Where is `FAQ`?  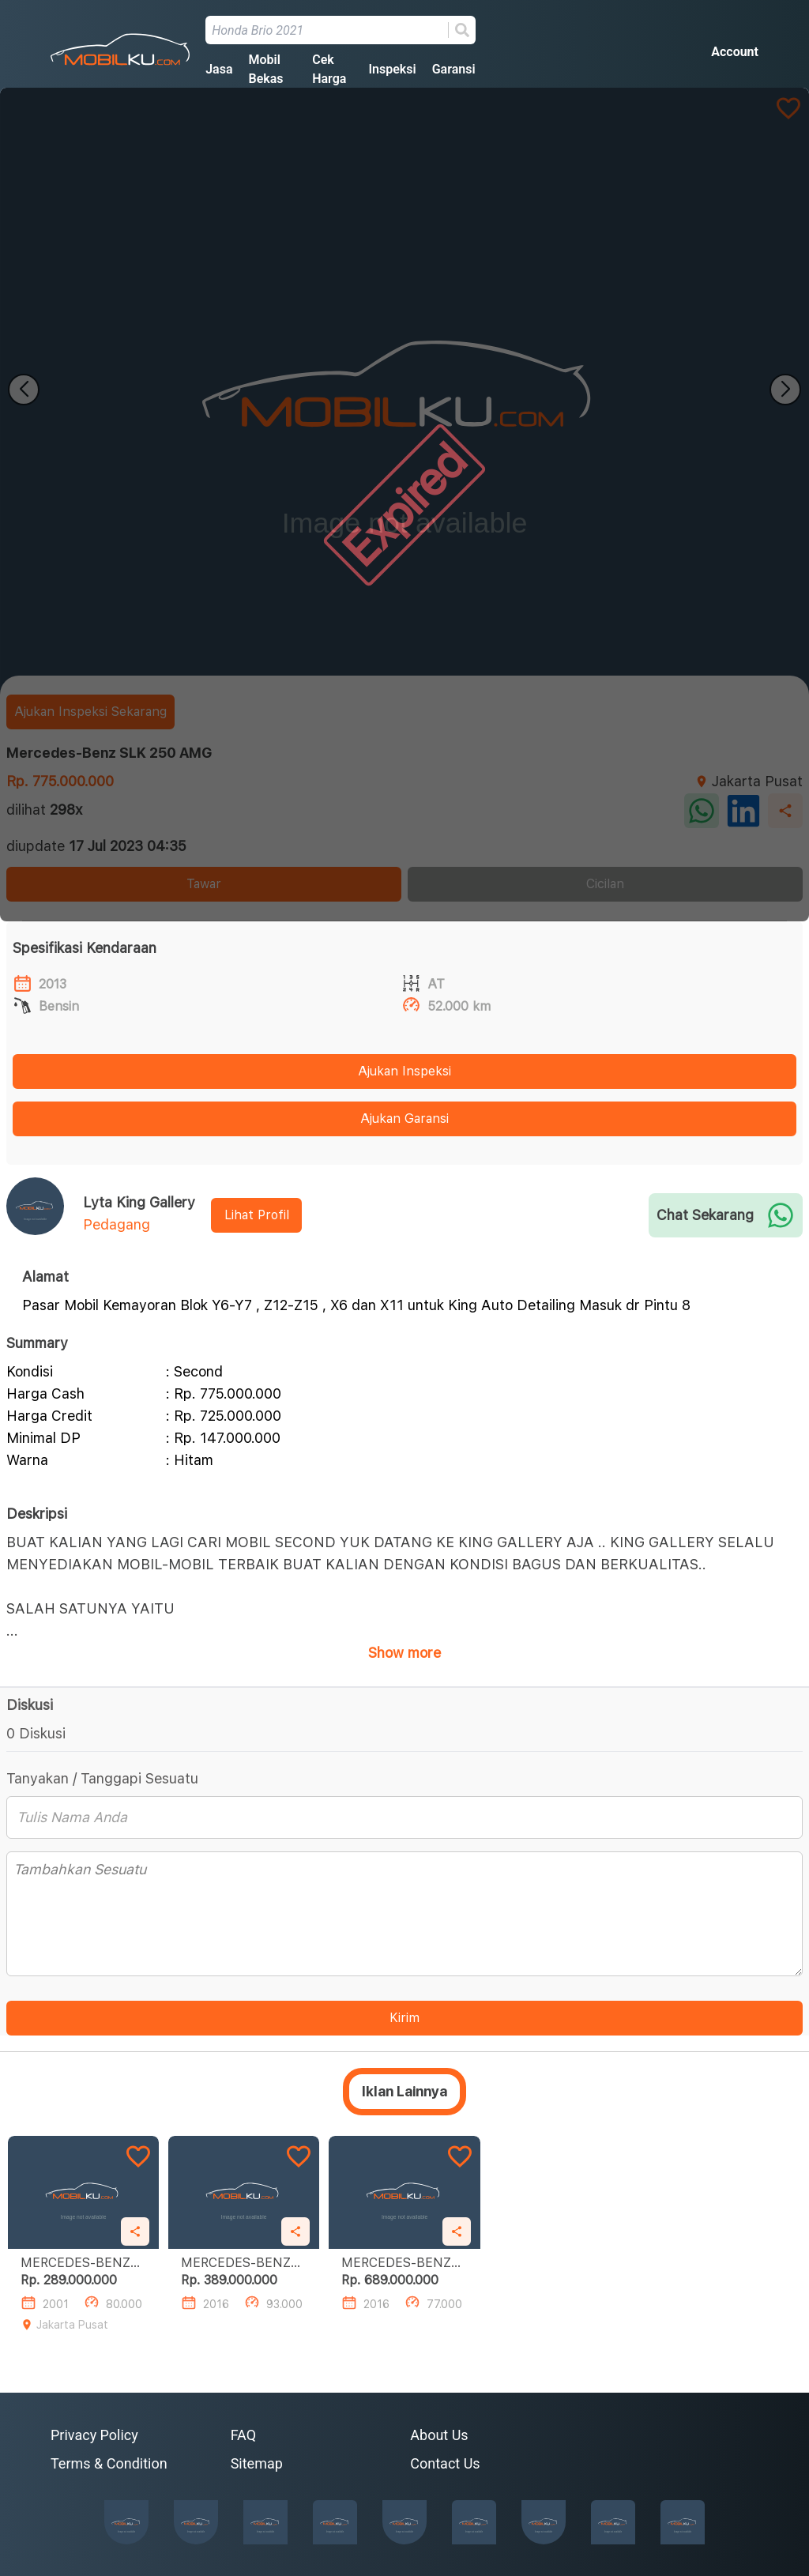 FAQ is located at coordinates (243, 2435).